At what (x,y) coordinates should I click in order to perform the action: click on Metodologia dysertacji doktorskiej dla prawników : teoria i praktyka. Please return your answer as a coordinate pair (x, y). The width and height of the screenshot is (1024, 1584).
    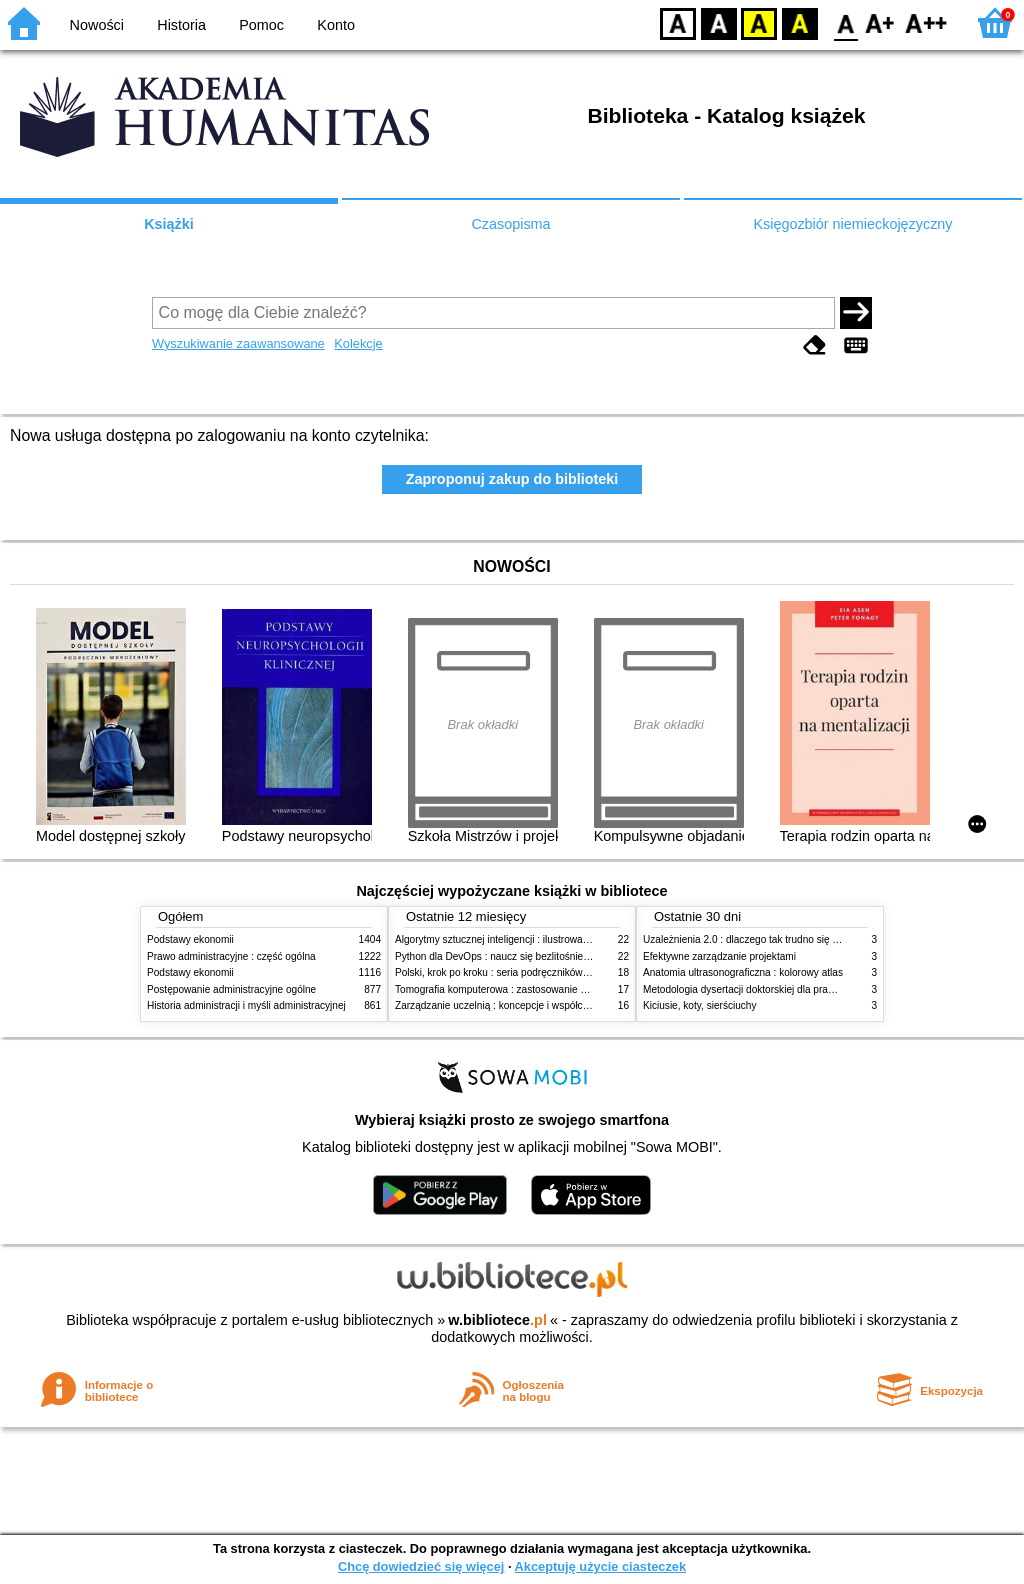
    Looking at the image, I should click on (791, 989).